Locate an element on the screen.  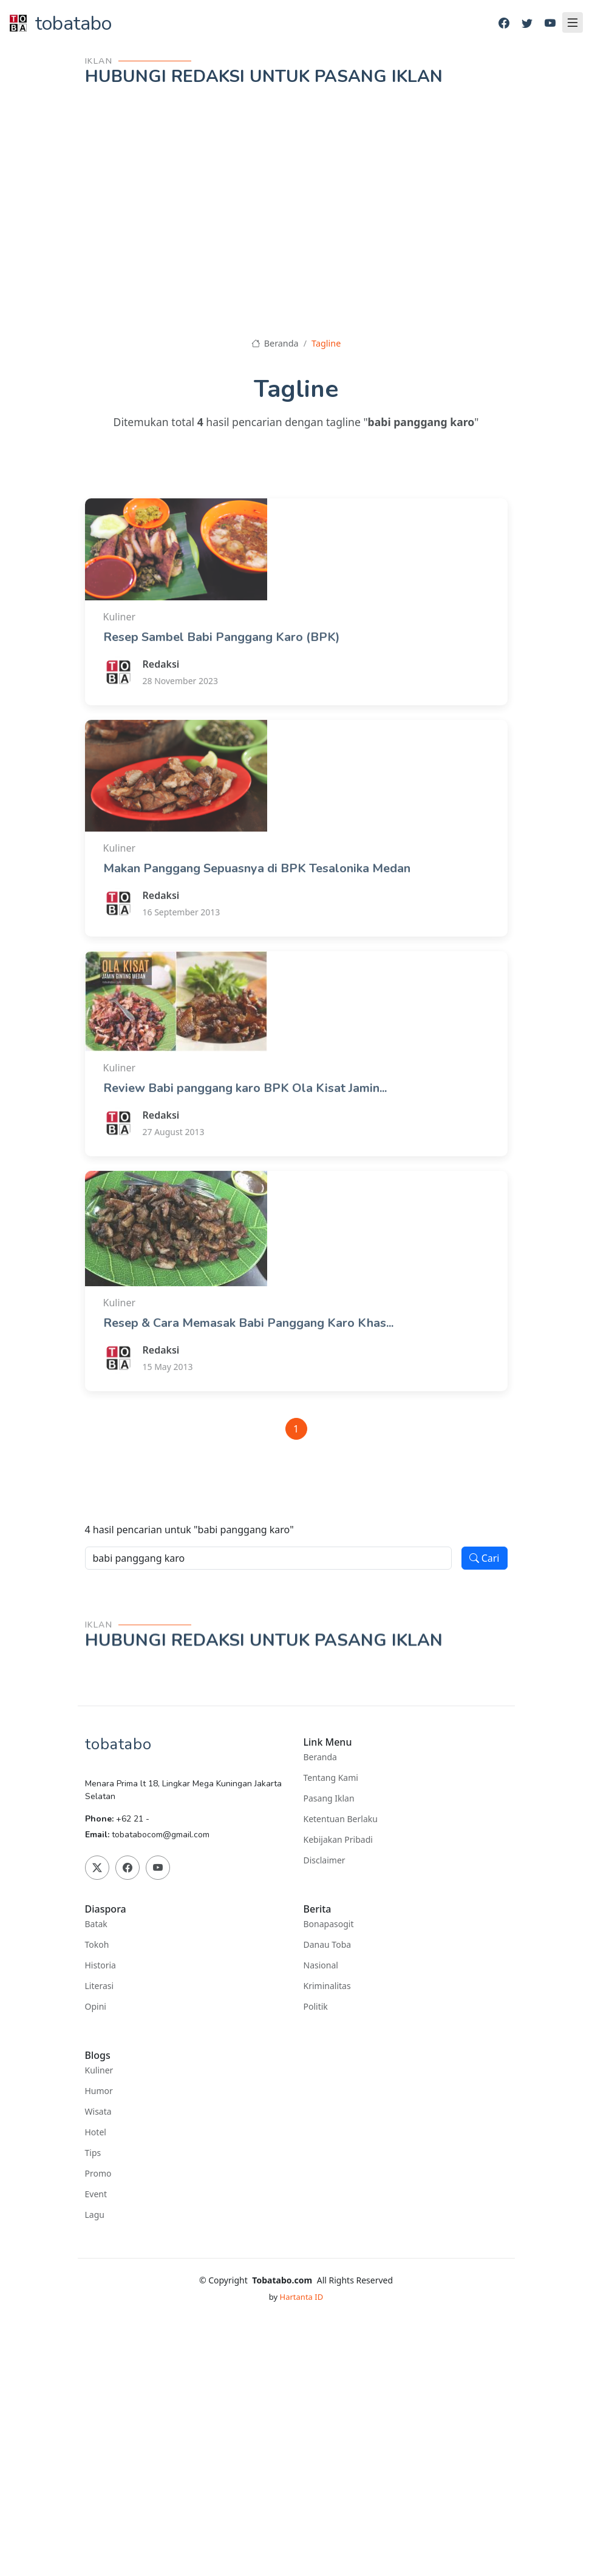
Kebijakan Pribadi is located at coordinates (338, 1839).